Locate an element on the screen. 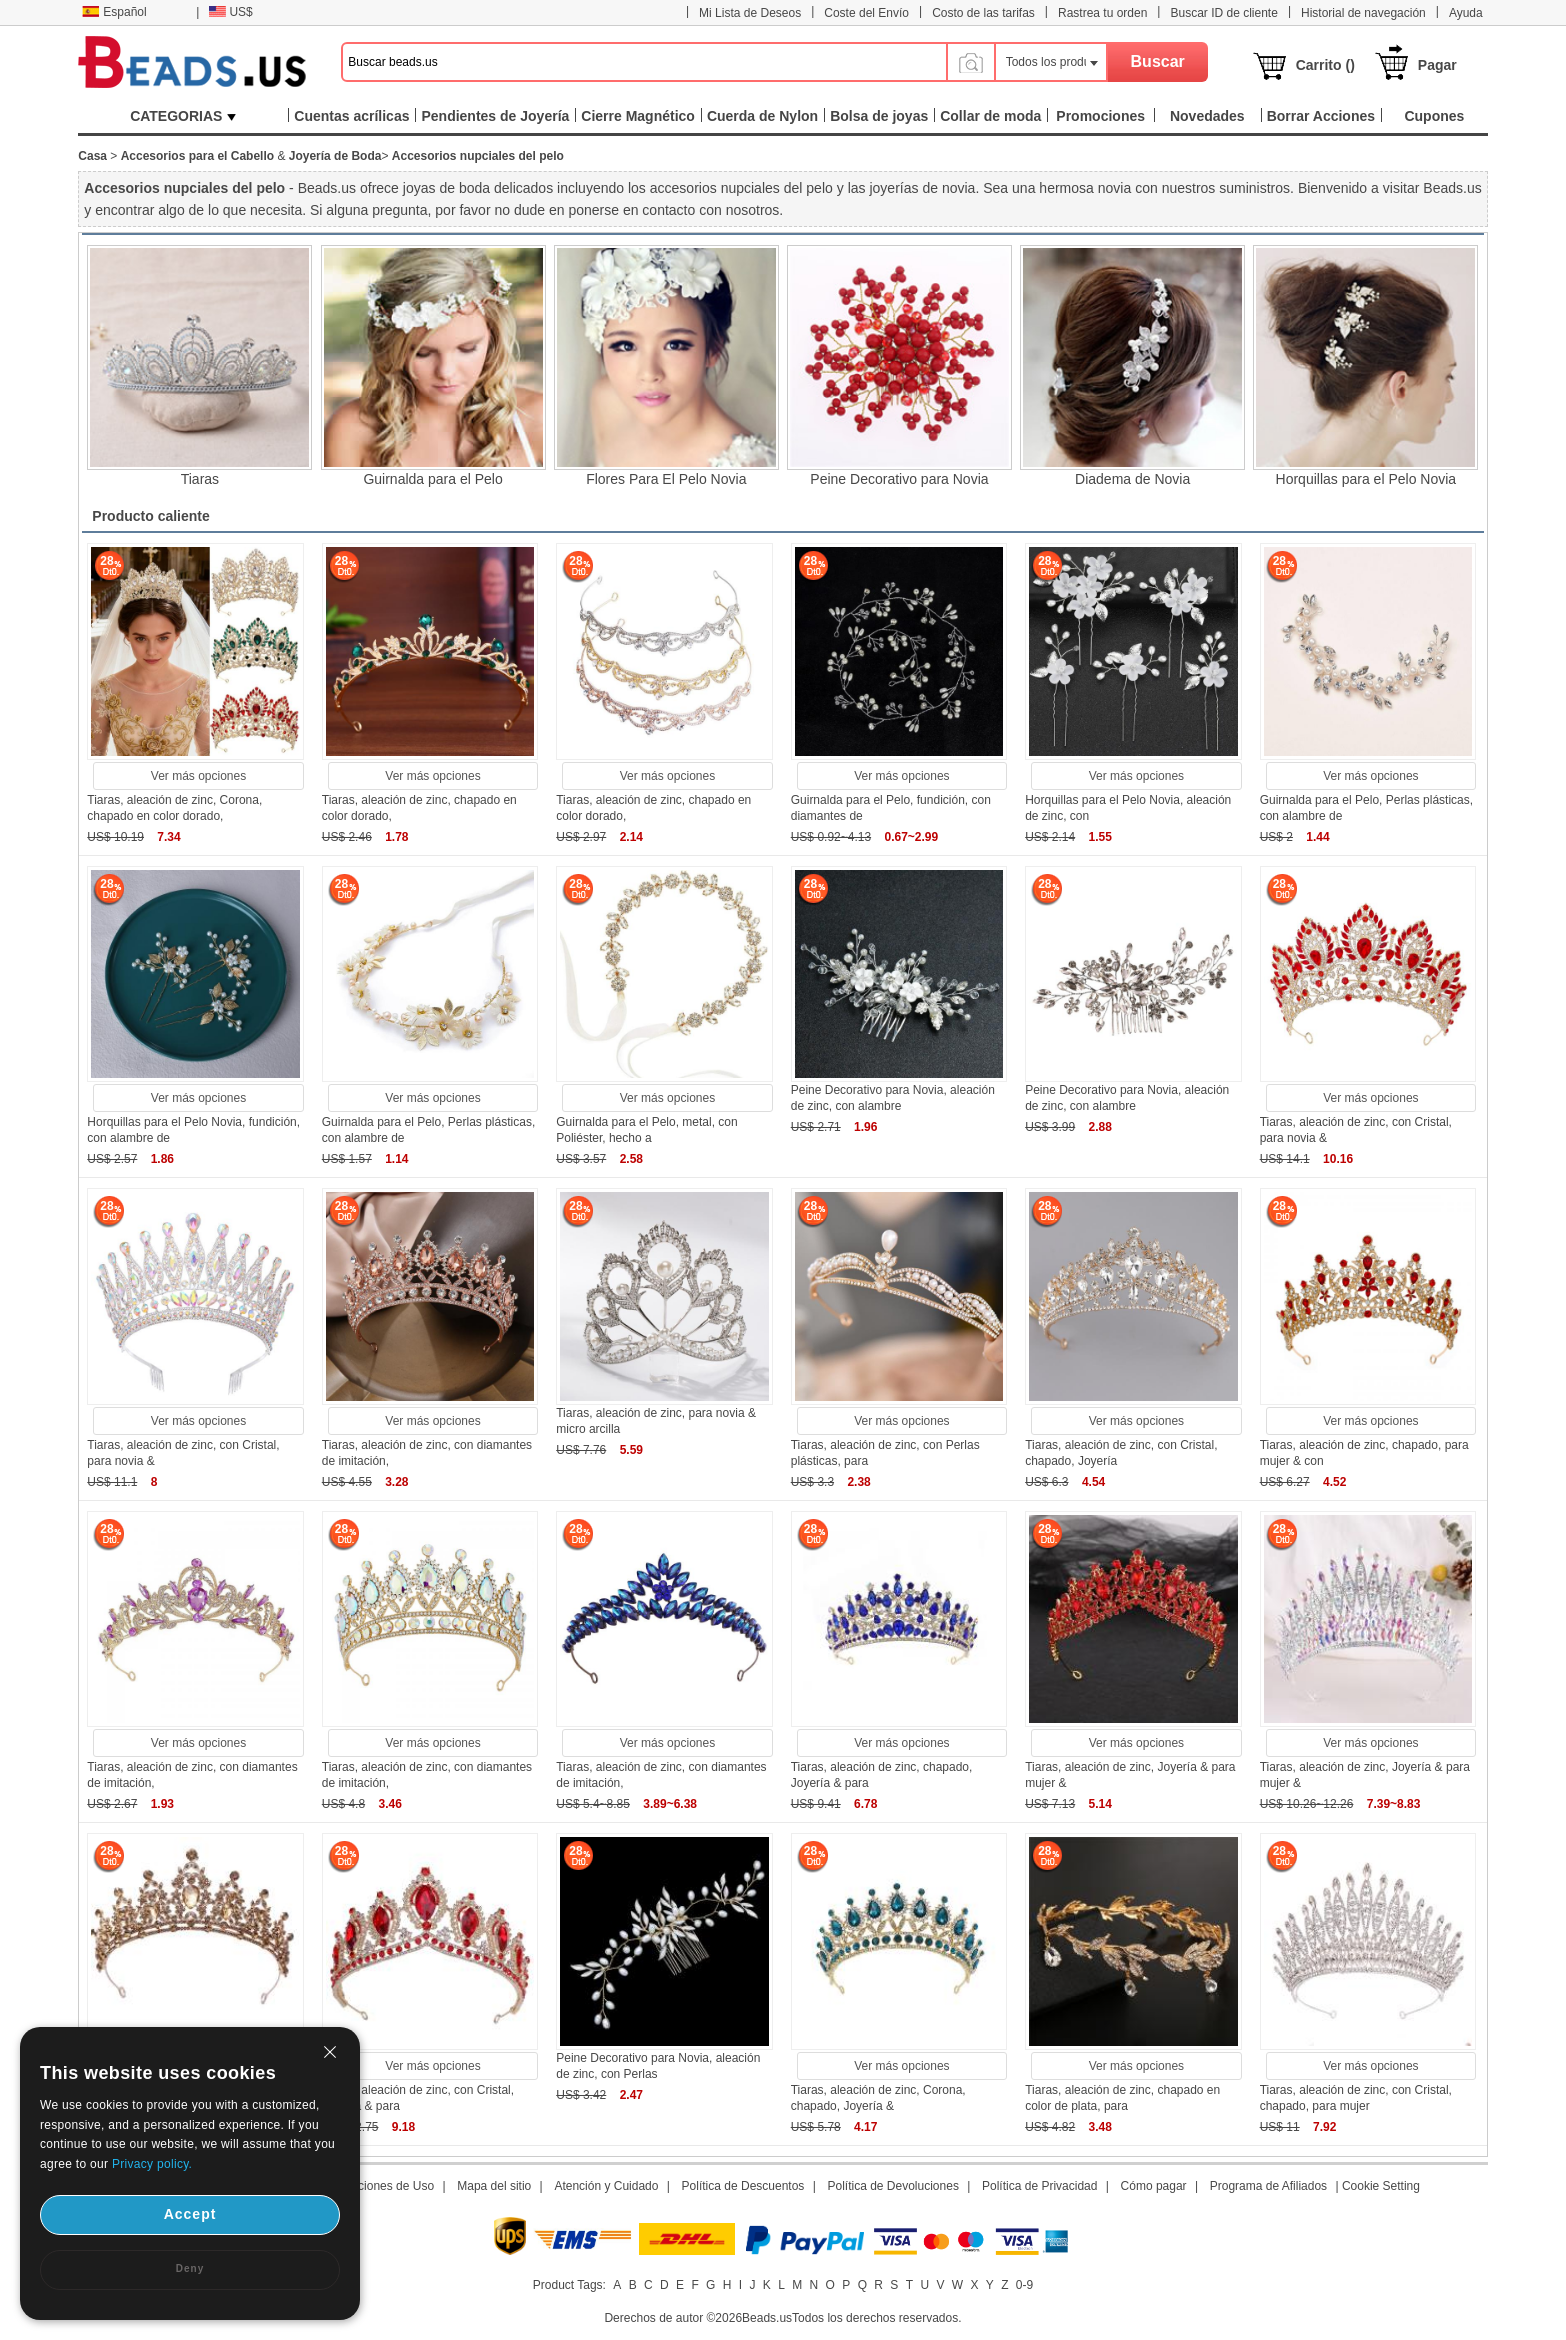 The image size is (1566, 2340). Pagar is located at coordinates (1437, 65).